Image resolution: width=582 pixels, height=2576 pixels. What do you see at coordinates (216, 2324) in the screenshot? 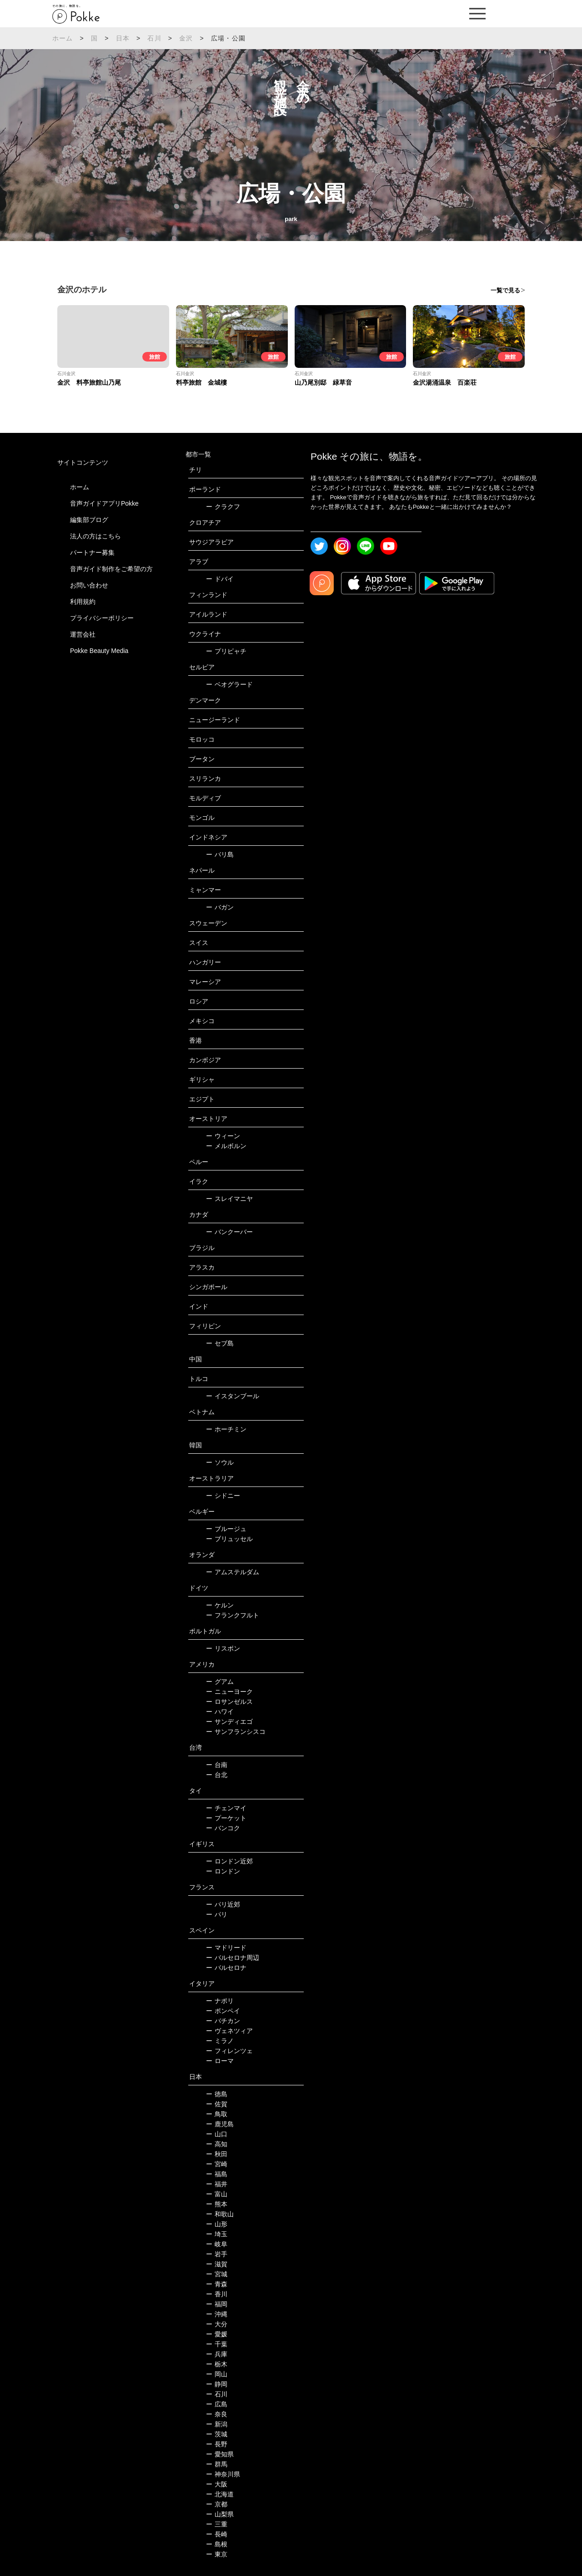
I see `大分` at bounding box center [216, 2324].